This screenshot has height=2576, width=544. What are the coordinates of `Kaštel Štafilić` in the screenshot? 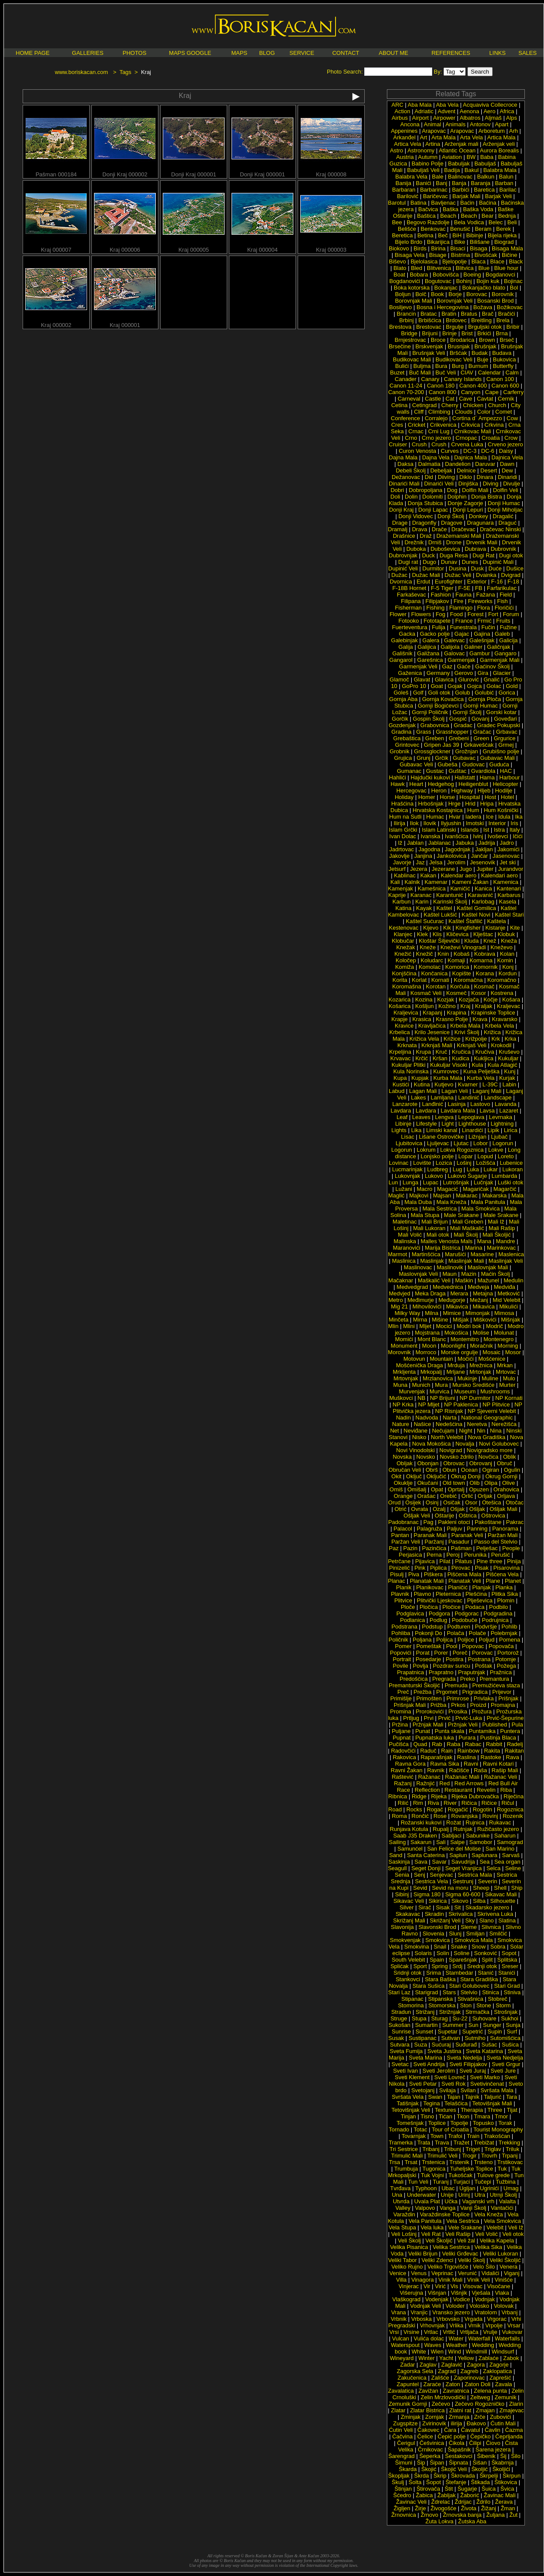 It's located at (466, 921).